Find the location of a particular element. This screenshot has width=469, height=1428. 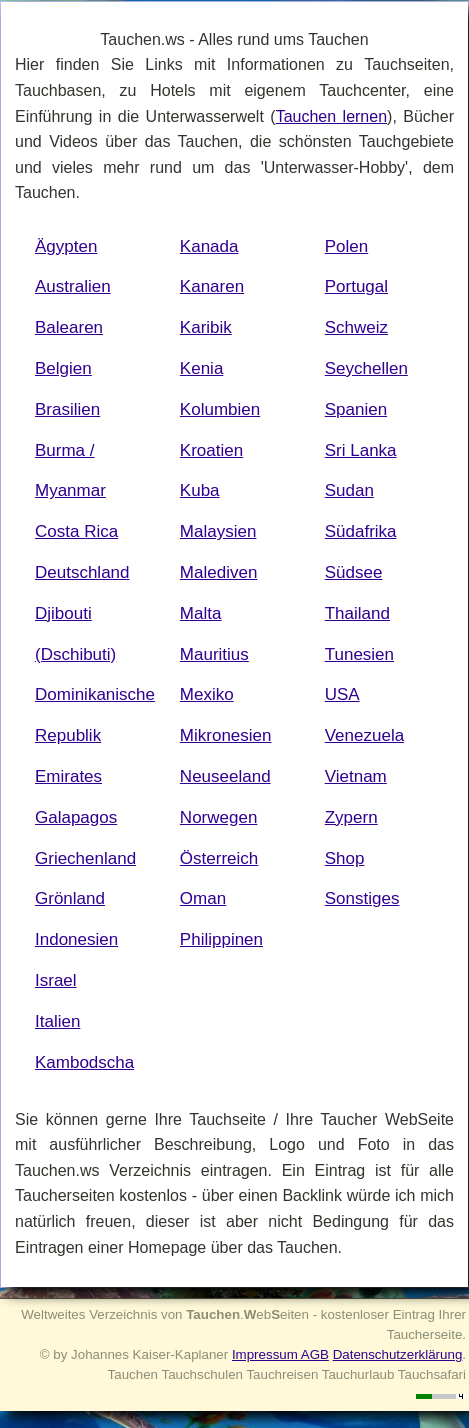

Kanada is located at coordinates (209, 246).